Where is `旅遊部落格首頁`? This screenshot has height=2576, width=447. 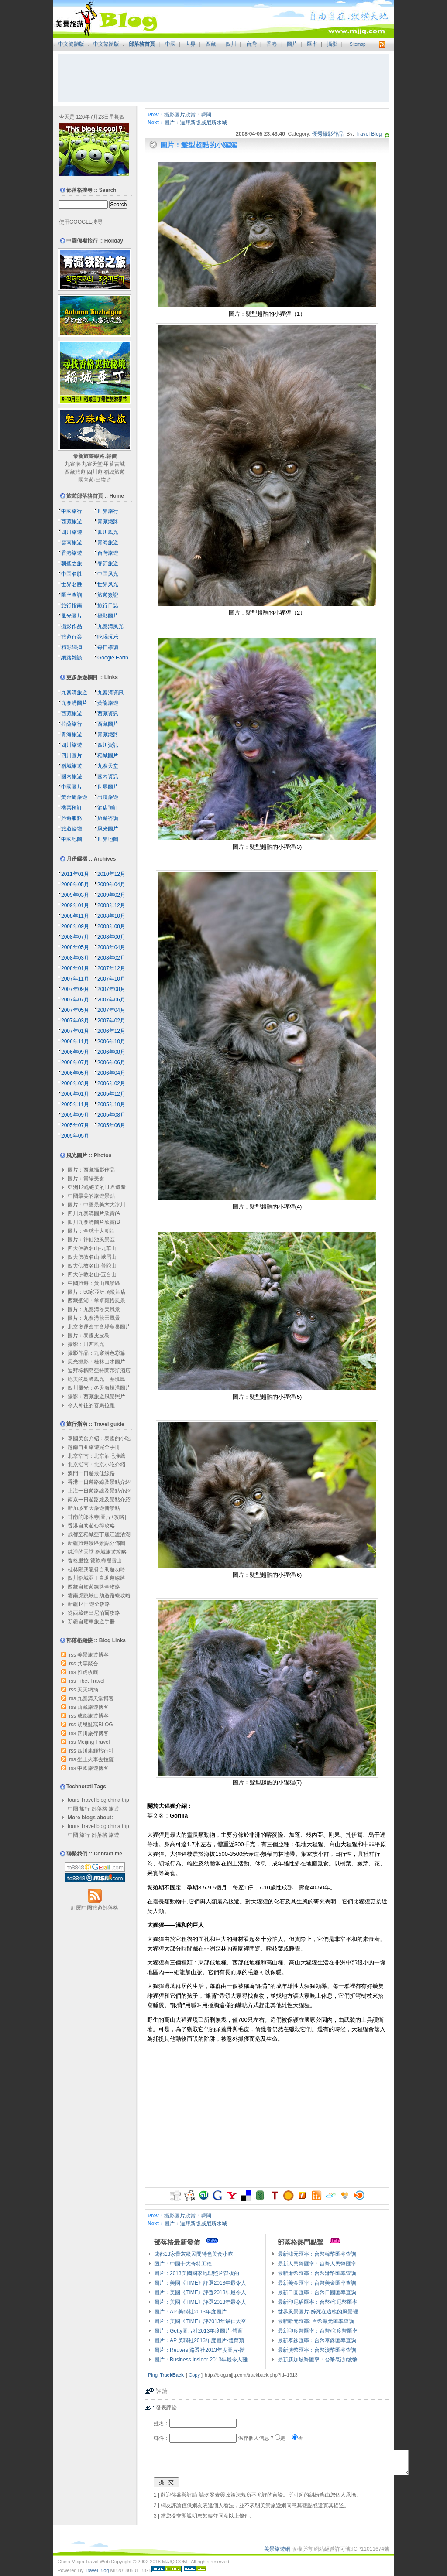
旅遊部落格首頁 is located at coordinates (84, 496).